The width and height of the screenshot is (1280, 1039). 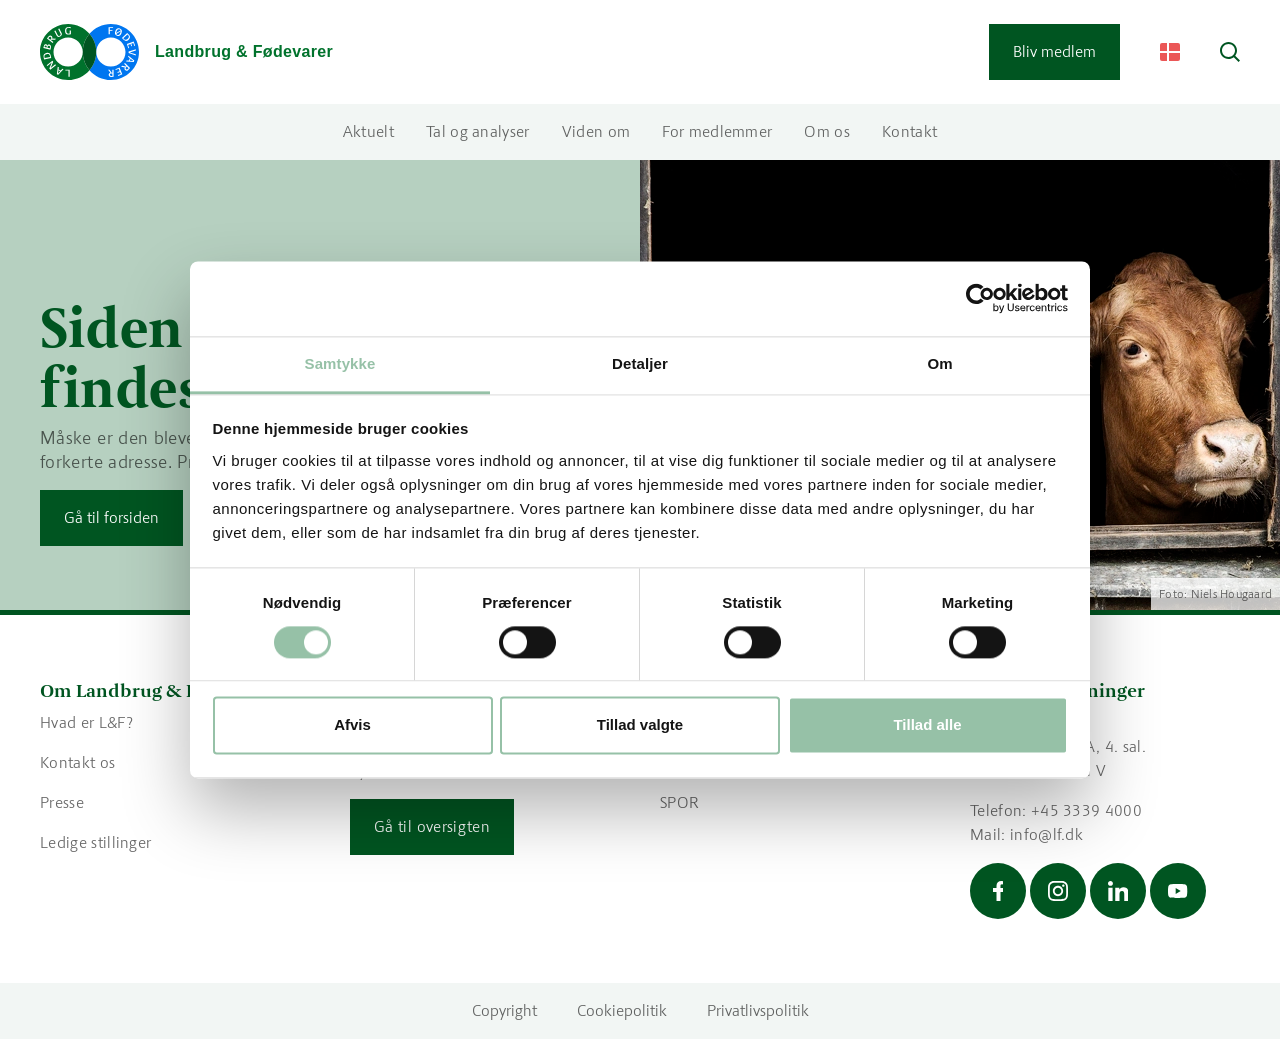 I want to click on Om [tab], so click(x=939, y=363).